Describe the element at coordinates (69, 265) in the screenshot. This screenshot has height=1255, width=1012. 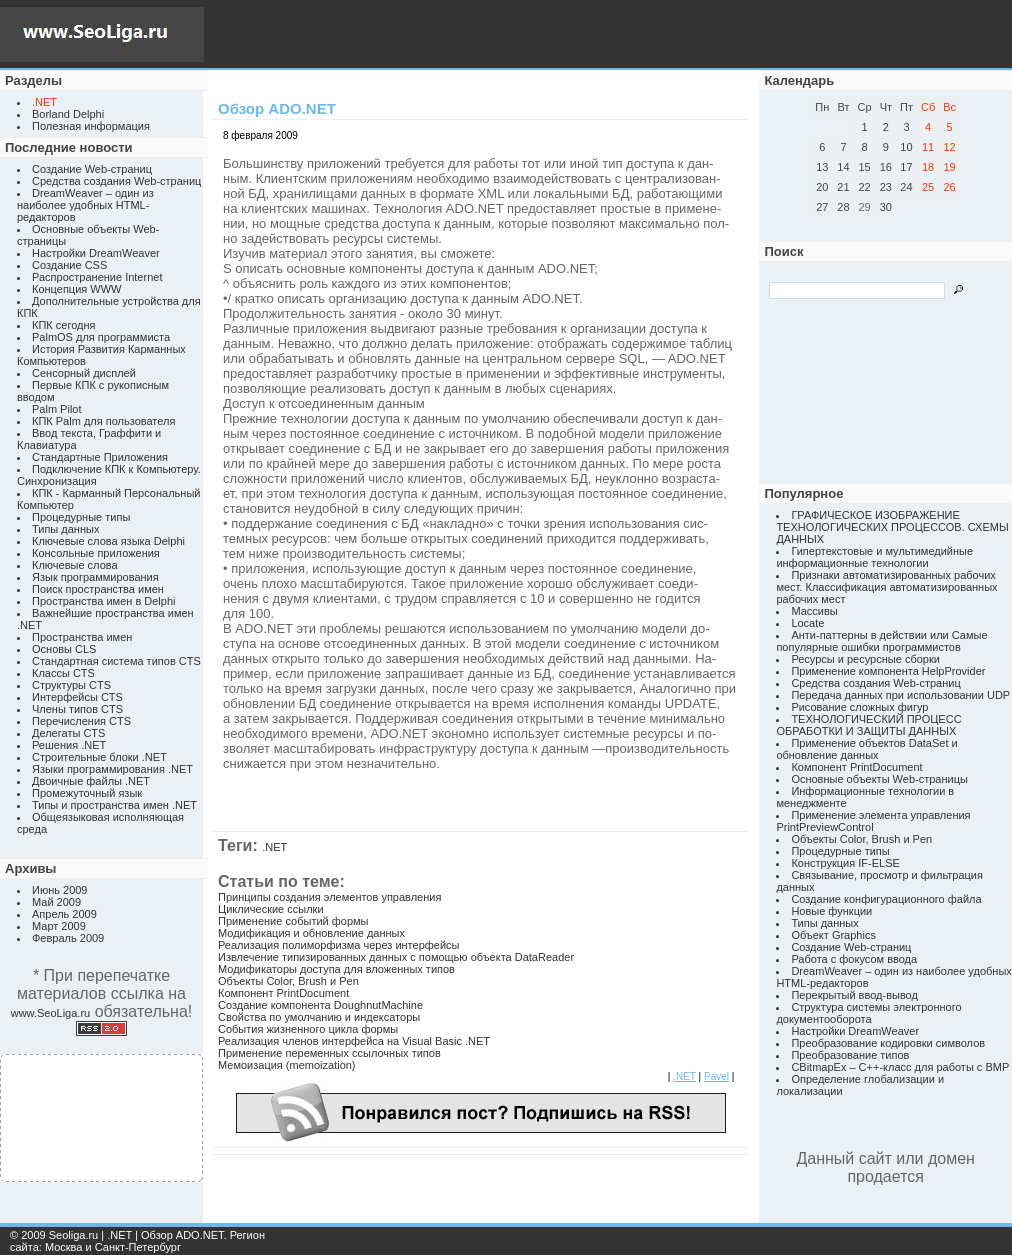
I see `Создание CSS` at that location.